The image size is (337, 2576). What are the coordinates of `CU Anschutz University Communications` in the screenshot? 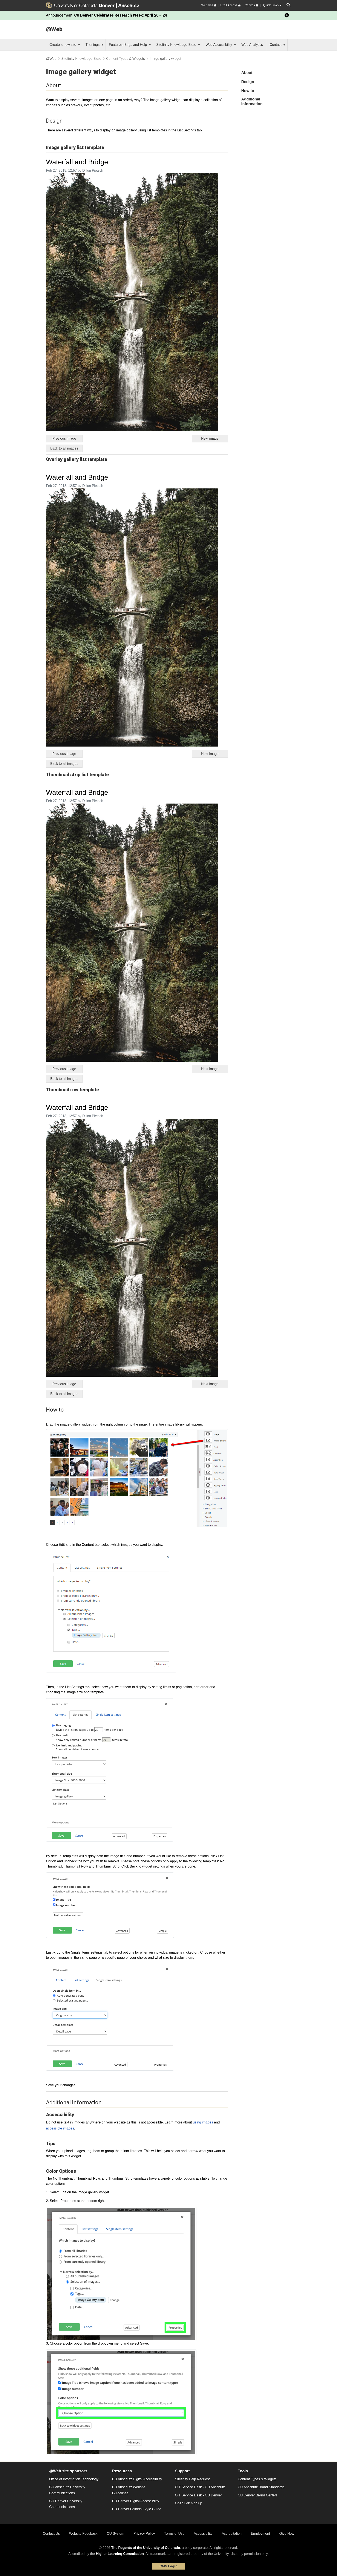 It's located at (67, 2490).